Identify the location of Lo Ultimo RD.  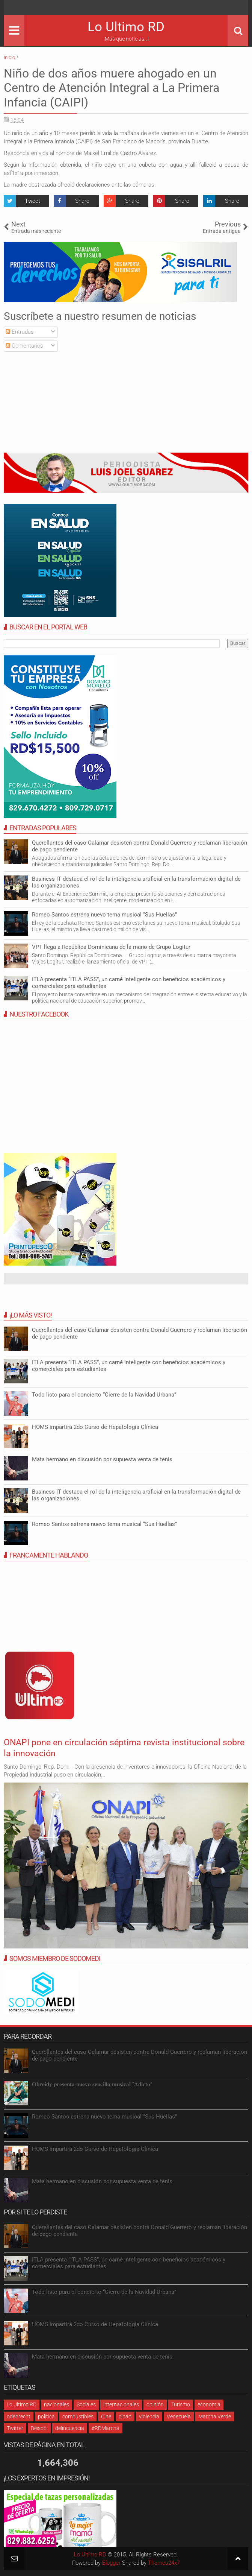
(126, 27).